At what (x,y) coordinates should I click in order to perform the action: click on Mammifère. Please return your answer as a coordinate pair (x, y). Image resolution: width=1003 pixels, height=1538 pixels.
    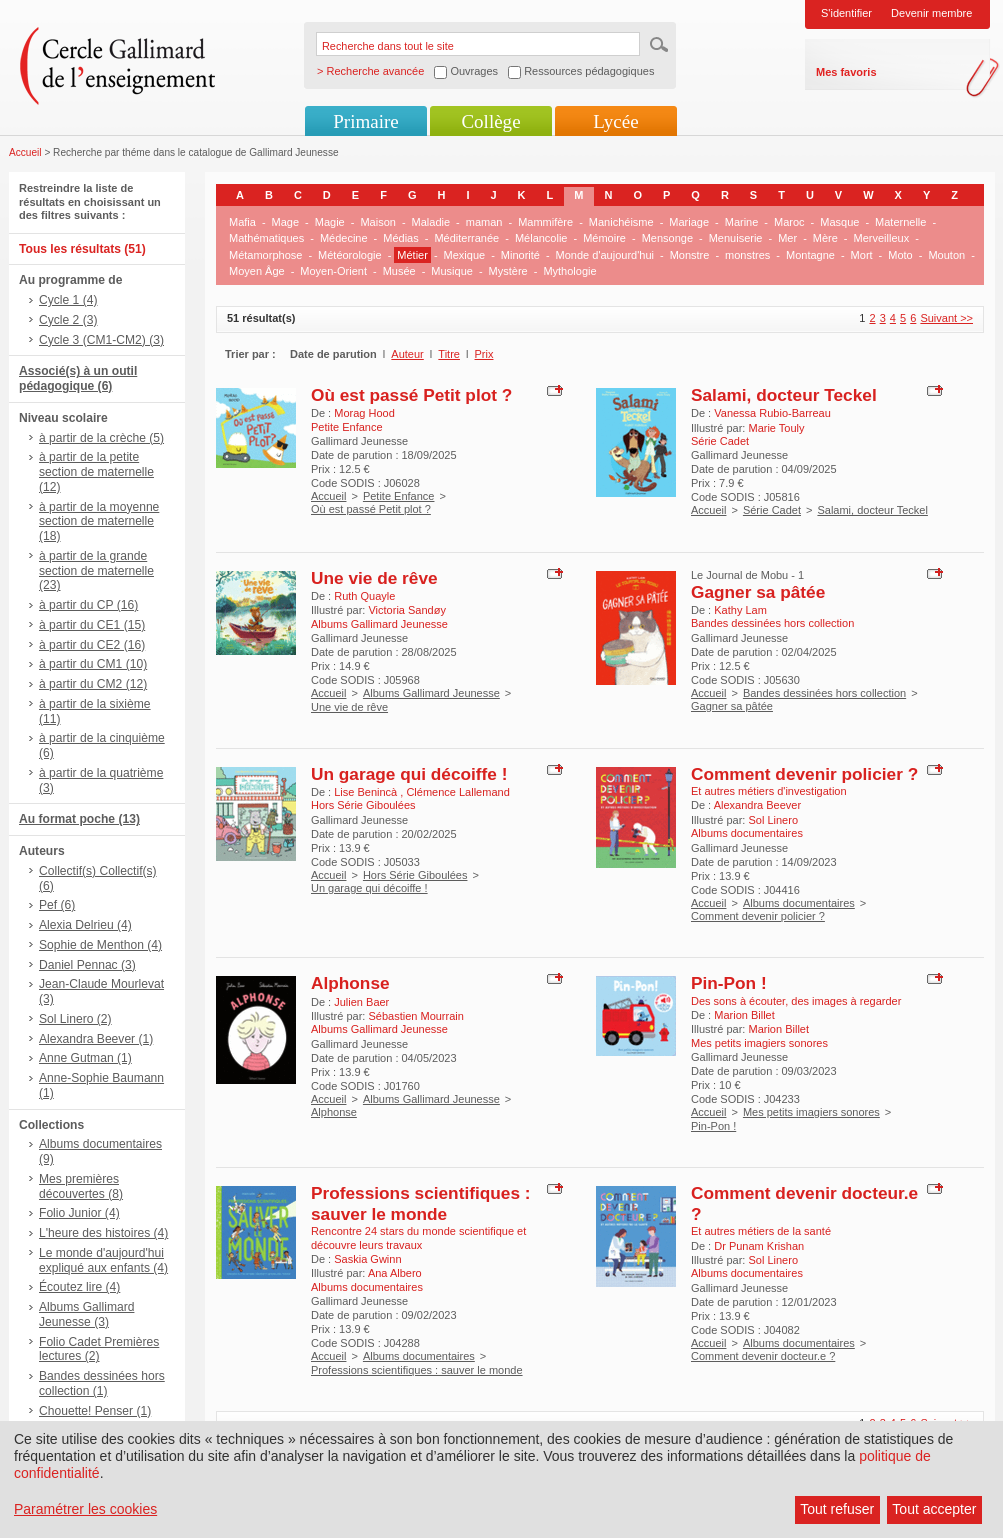
    Looking at the image, I should click on (545, 222).